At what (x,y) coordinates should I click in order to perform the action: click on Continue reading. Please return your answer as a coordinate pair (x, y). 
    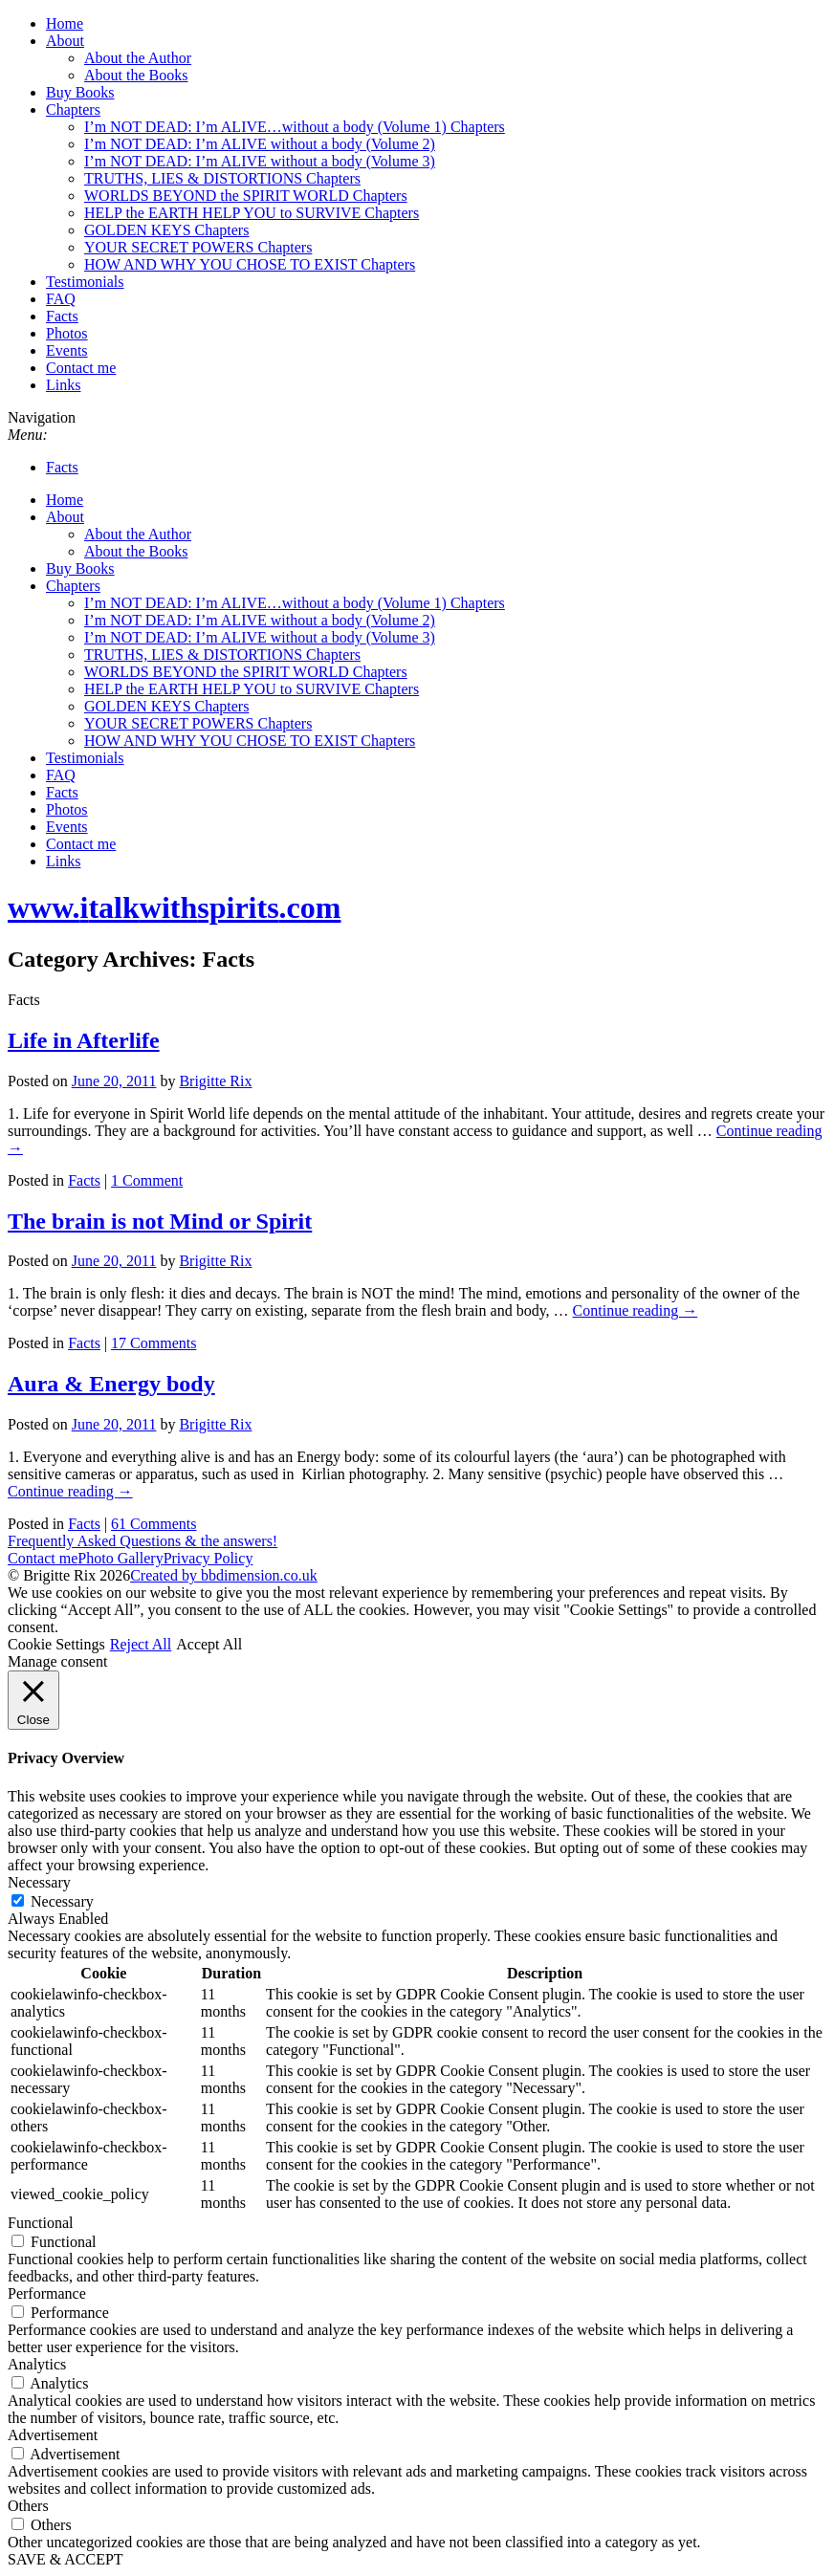
    Looking at the image, I should click on (635, 1310).